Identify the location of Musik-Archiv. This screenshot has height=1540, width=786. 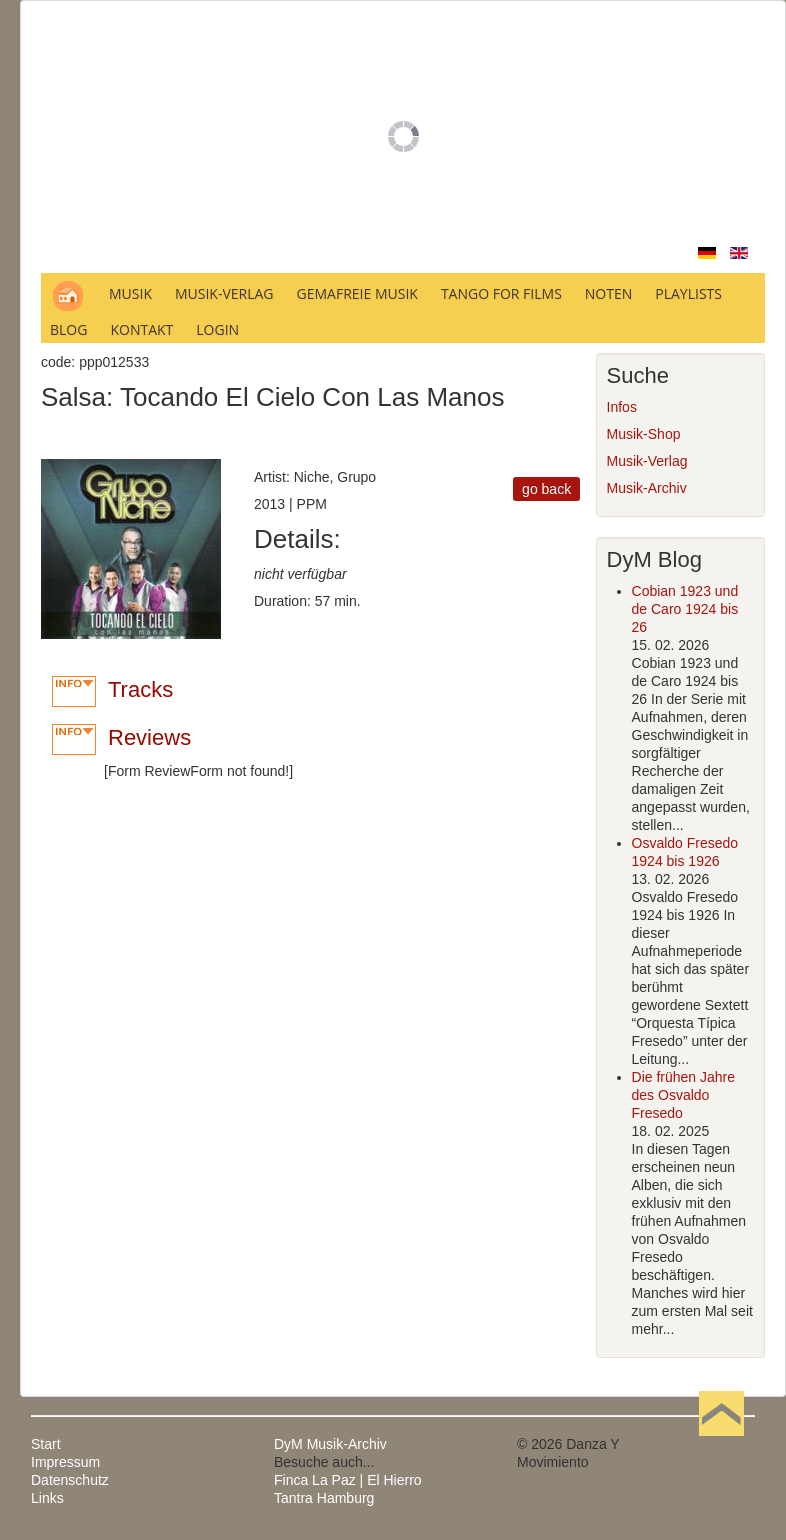
(647, 488).